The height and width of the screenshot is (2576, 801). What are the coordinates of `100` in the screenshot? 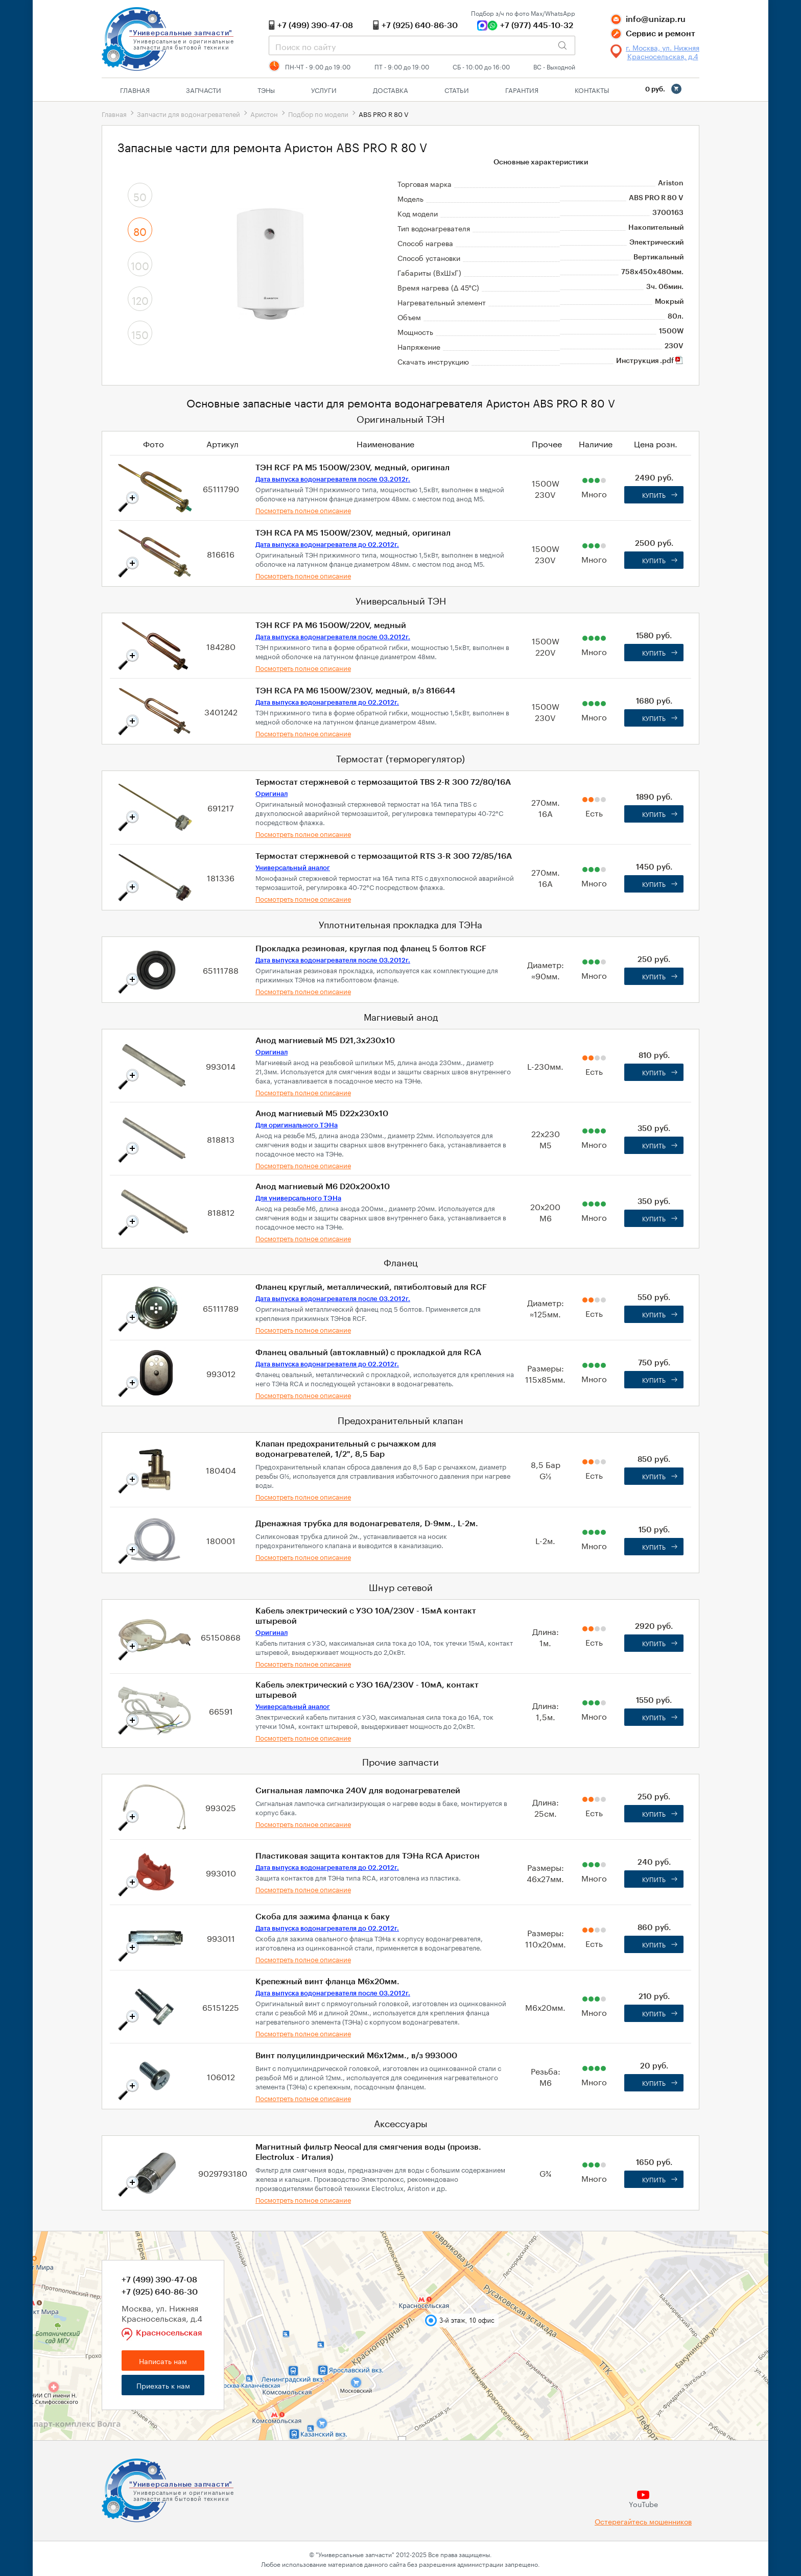 It's located at (140, 264).